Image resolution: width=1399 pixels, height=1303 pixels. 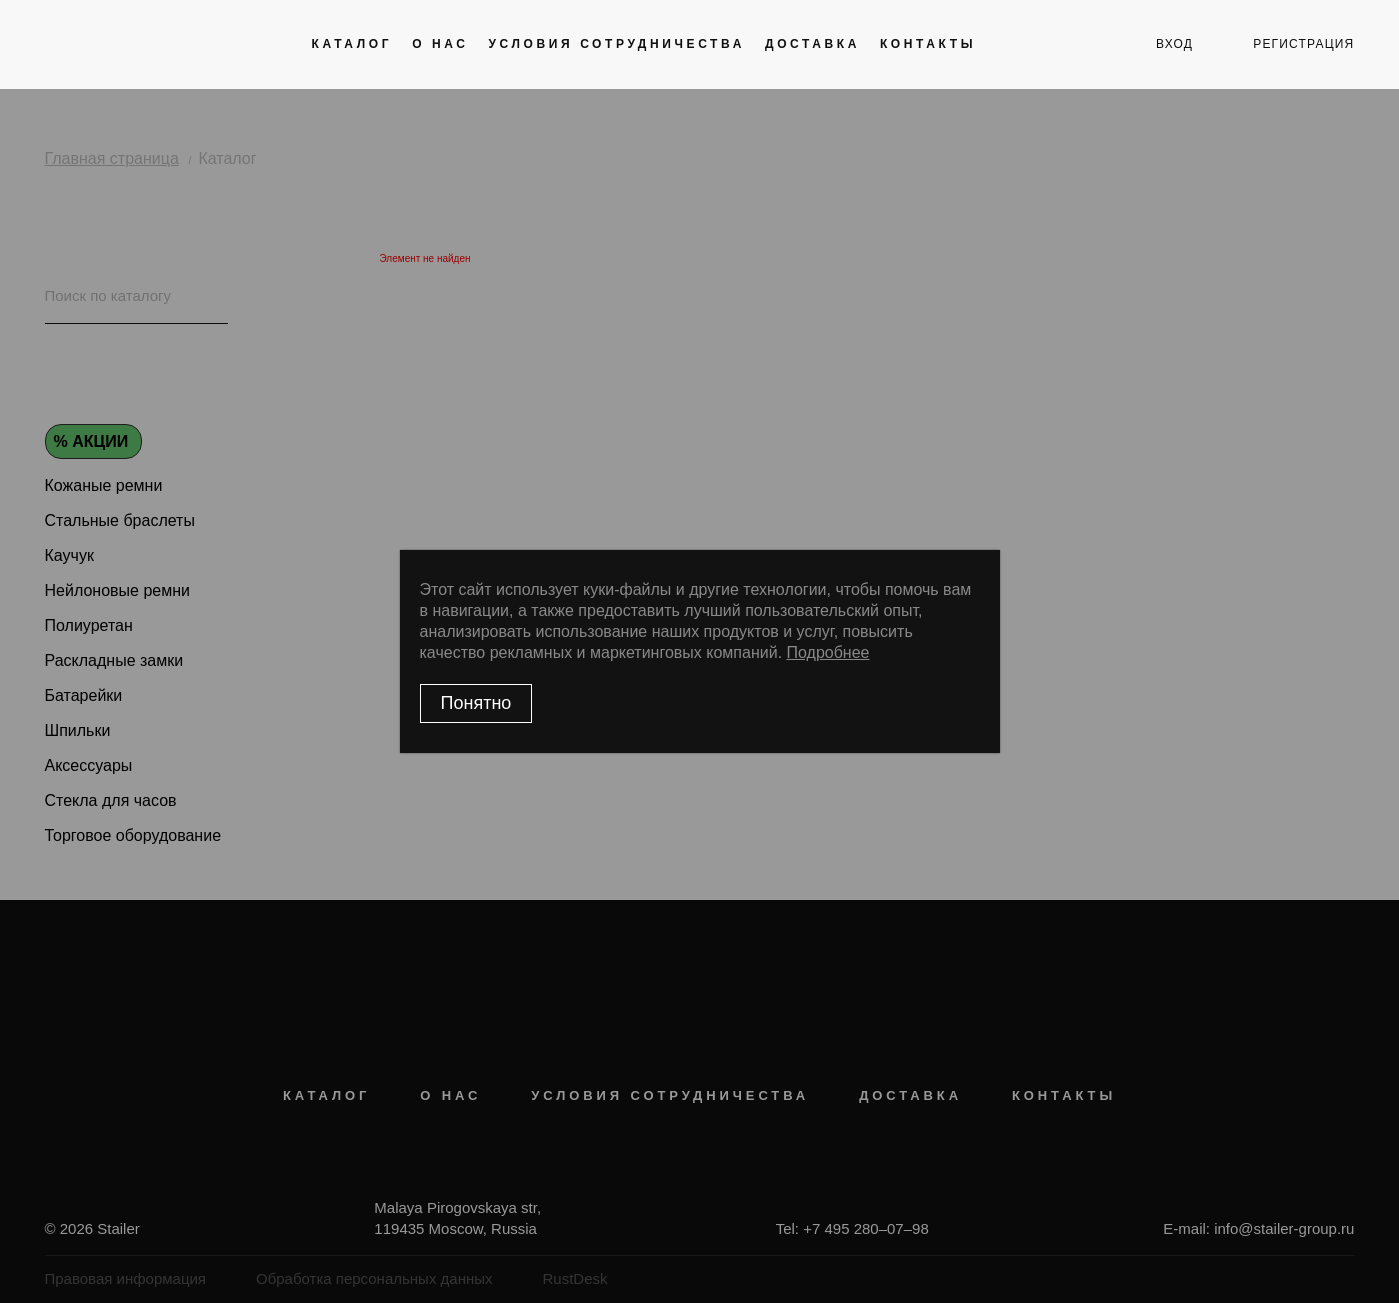 I want to click on Подробнее, so click(x=828, y=652).